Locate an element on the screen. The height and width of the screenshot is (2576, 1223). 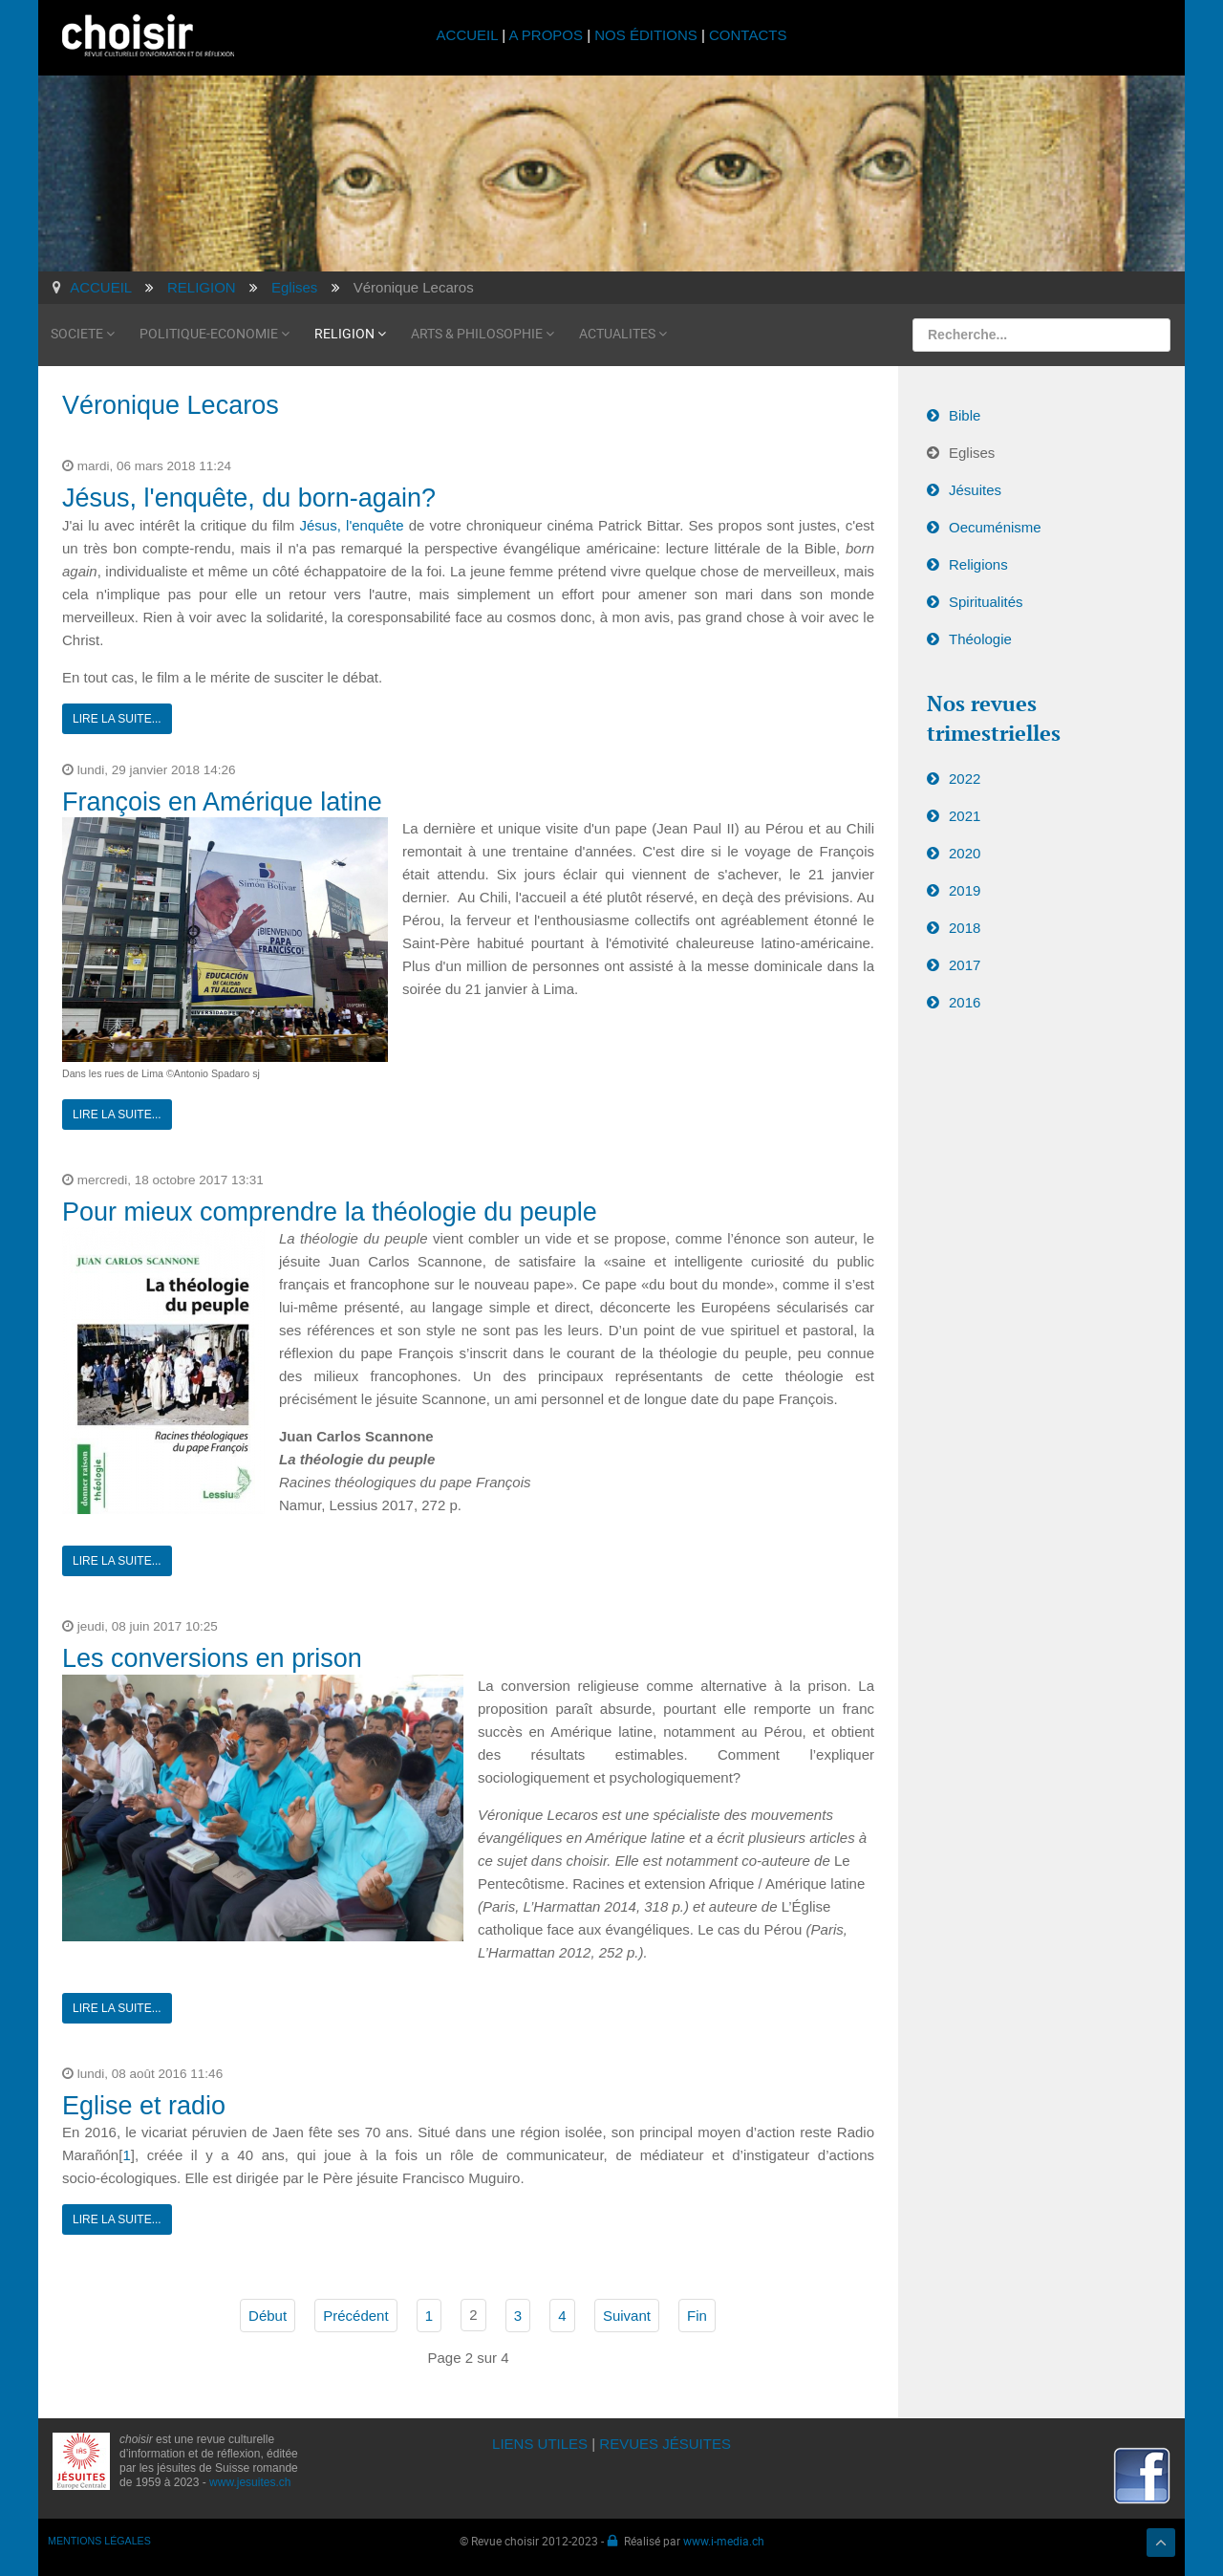
Début is located at coordinates (267, 2315).